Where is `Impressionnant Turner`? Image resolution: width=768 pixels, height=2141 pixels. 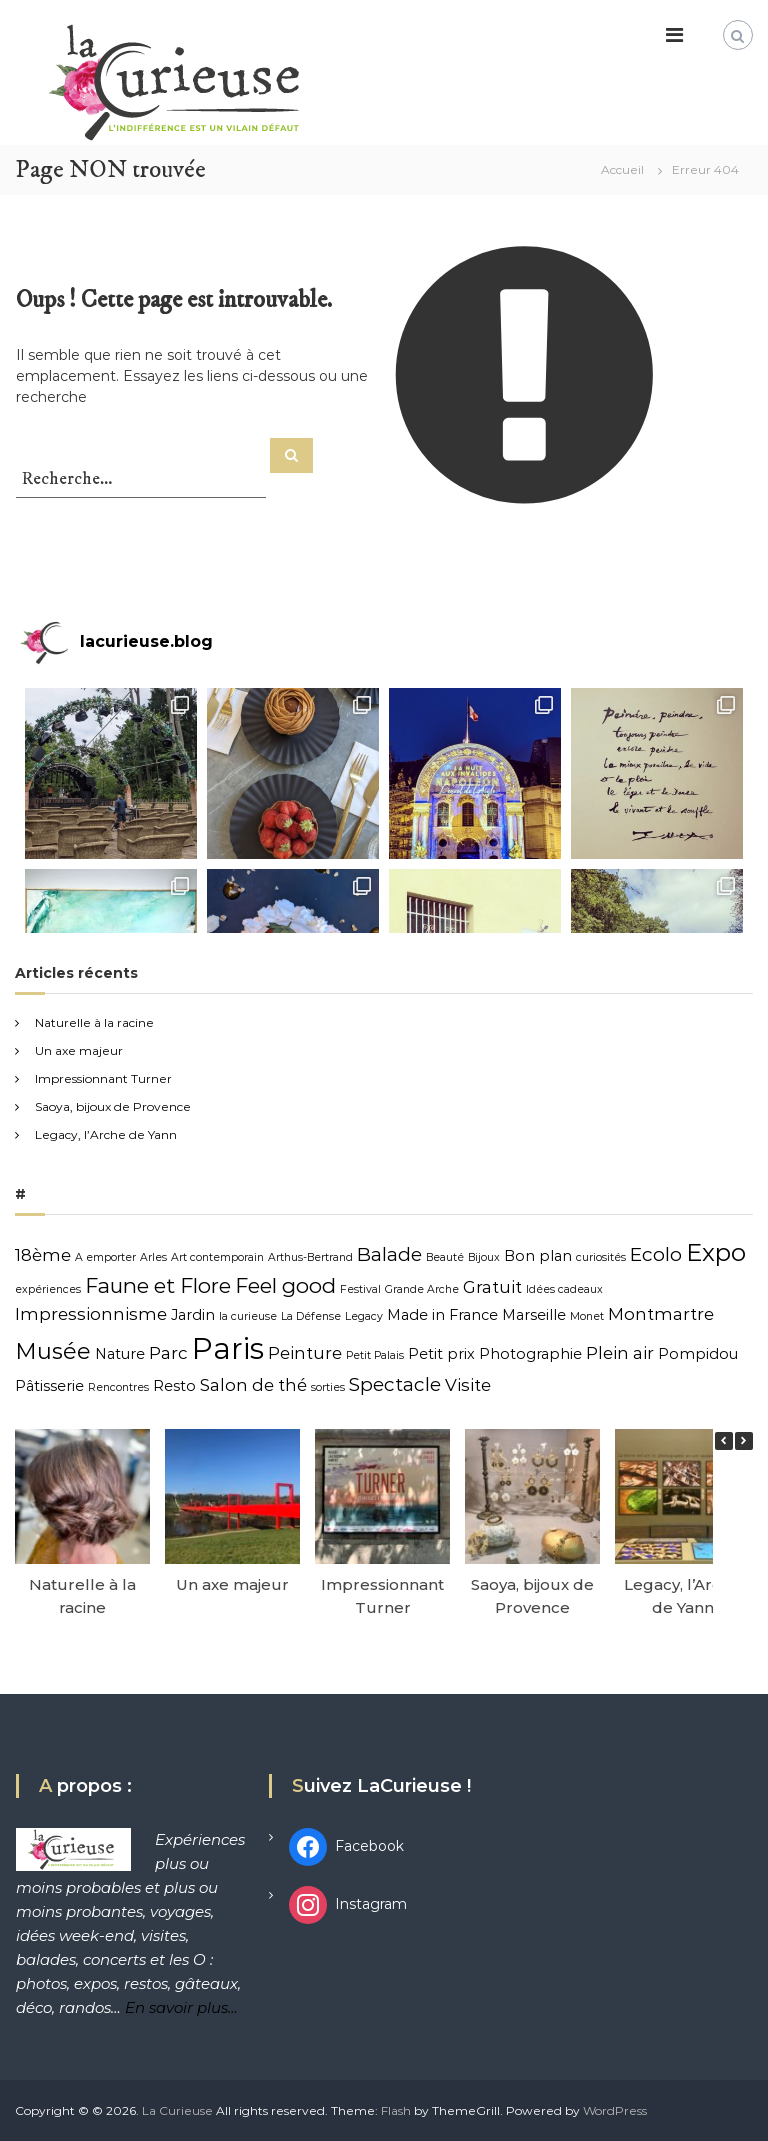 Impressionnant Turner is located at coordinates (103, 1078).